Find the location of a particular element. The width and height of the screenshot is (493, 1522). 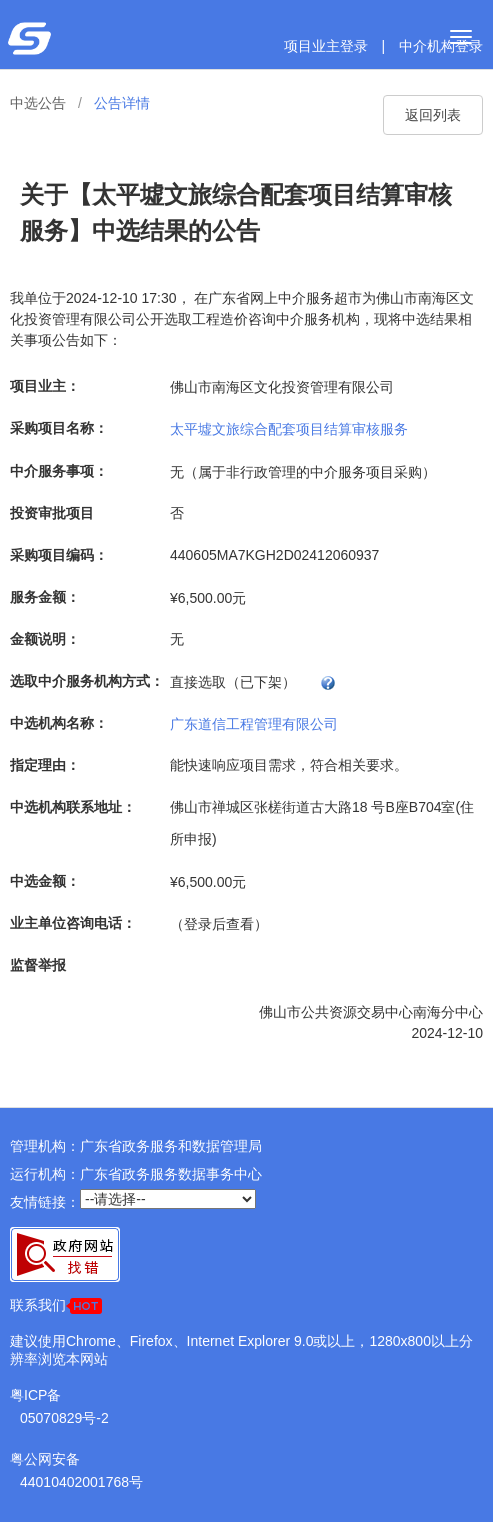

返回列表 is located at coordinates (433, 115).